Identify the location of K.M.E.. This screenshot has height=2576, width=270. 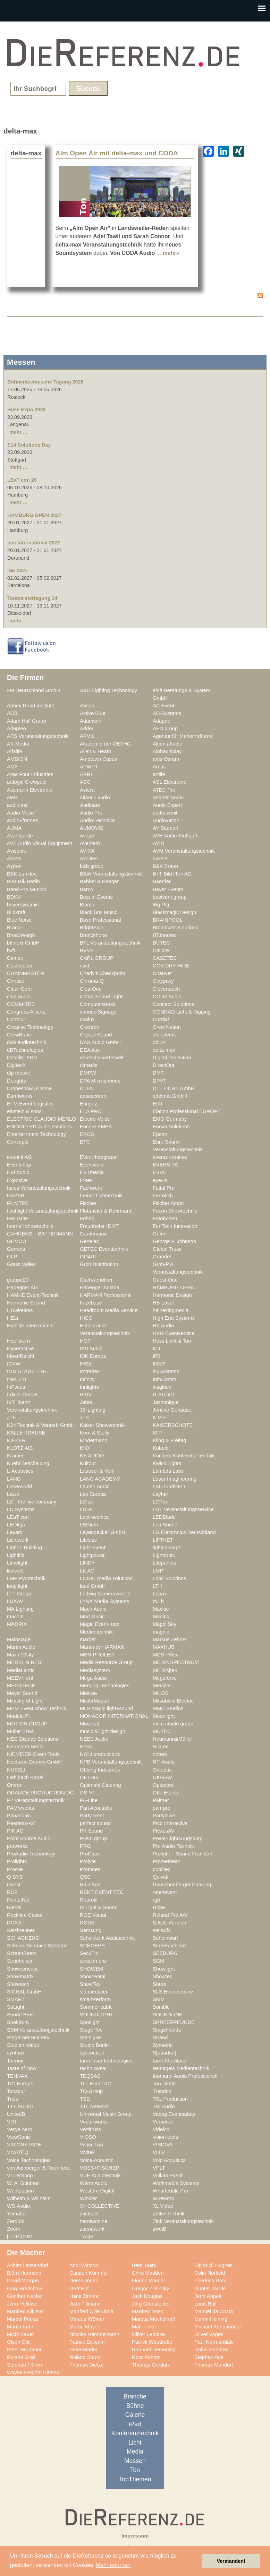
(160, 1417).